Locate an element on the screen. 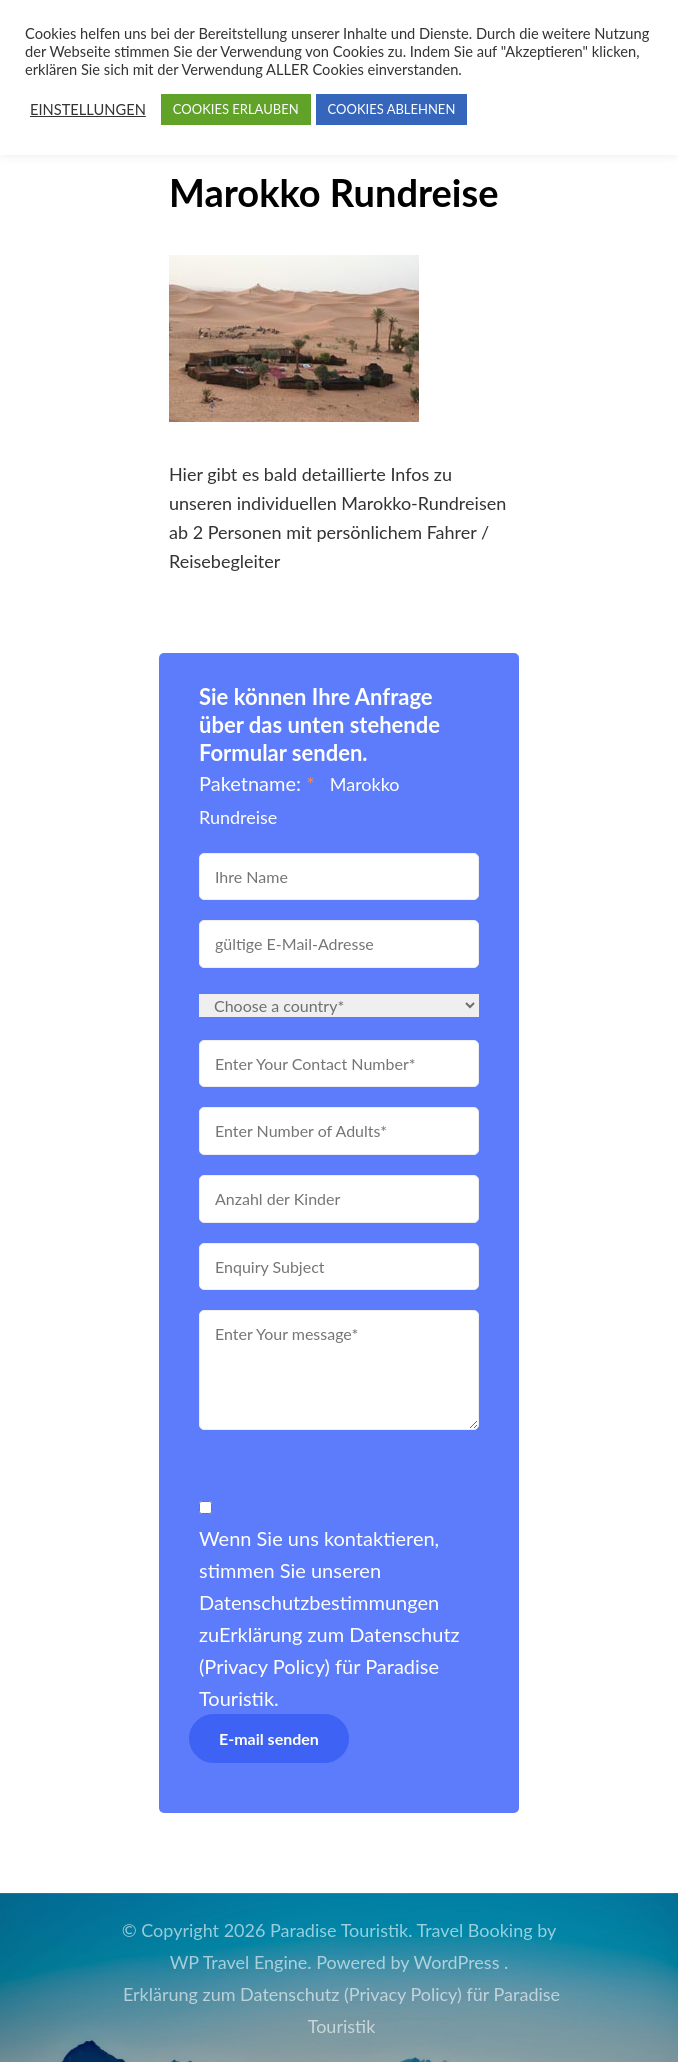  Wenn Sie uns kontaktieren, stimmen Sie unseren Datenschutzbestimmungen zu. is located at coordinates (329, 1618).